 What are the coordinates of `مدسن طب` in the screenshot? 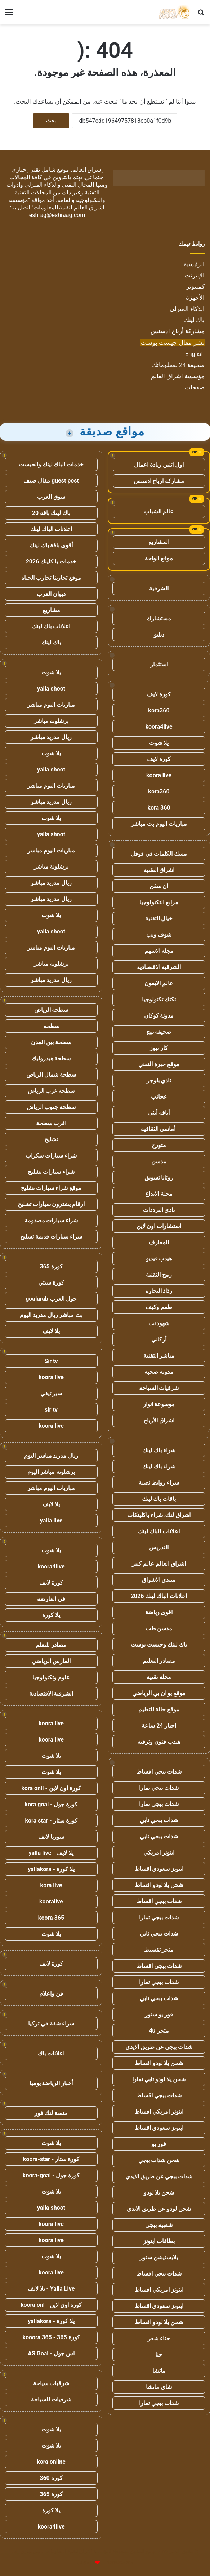 It's located at (159, 1628).